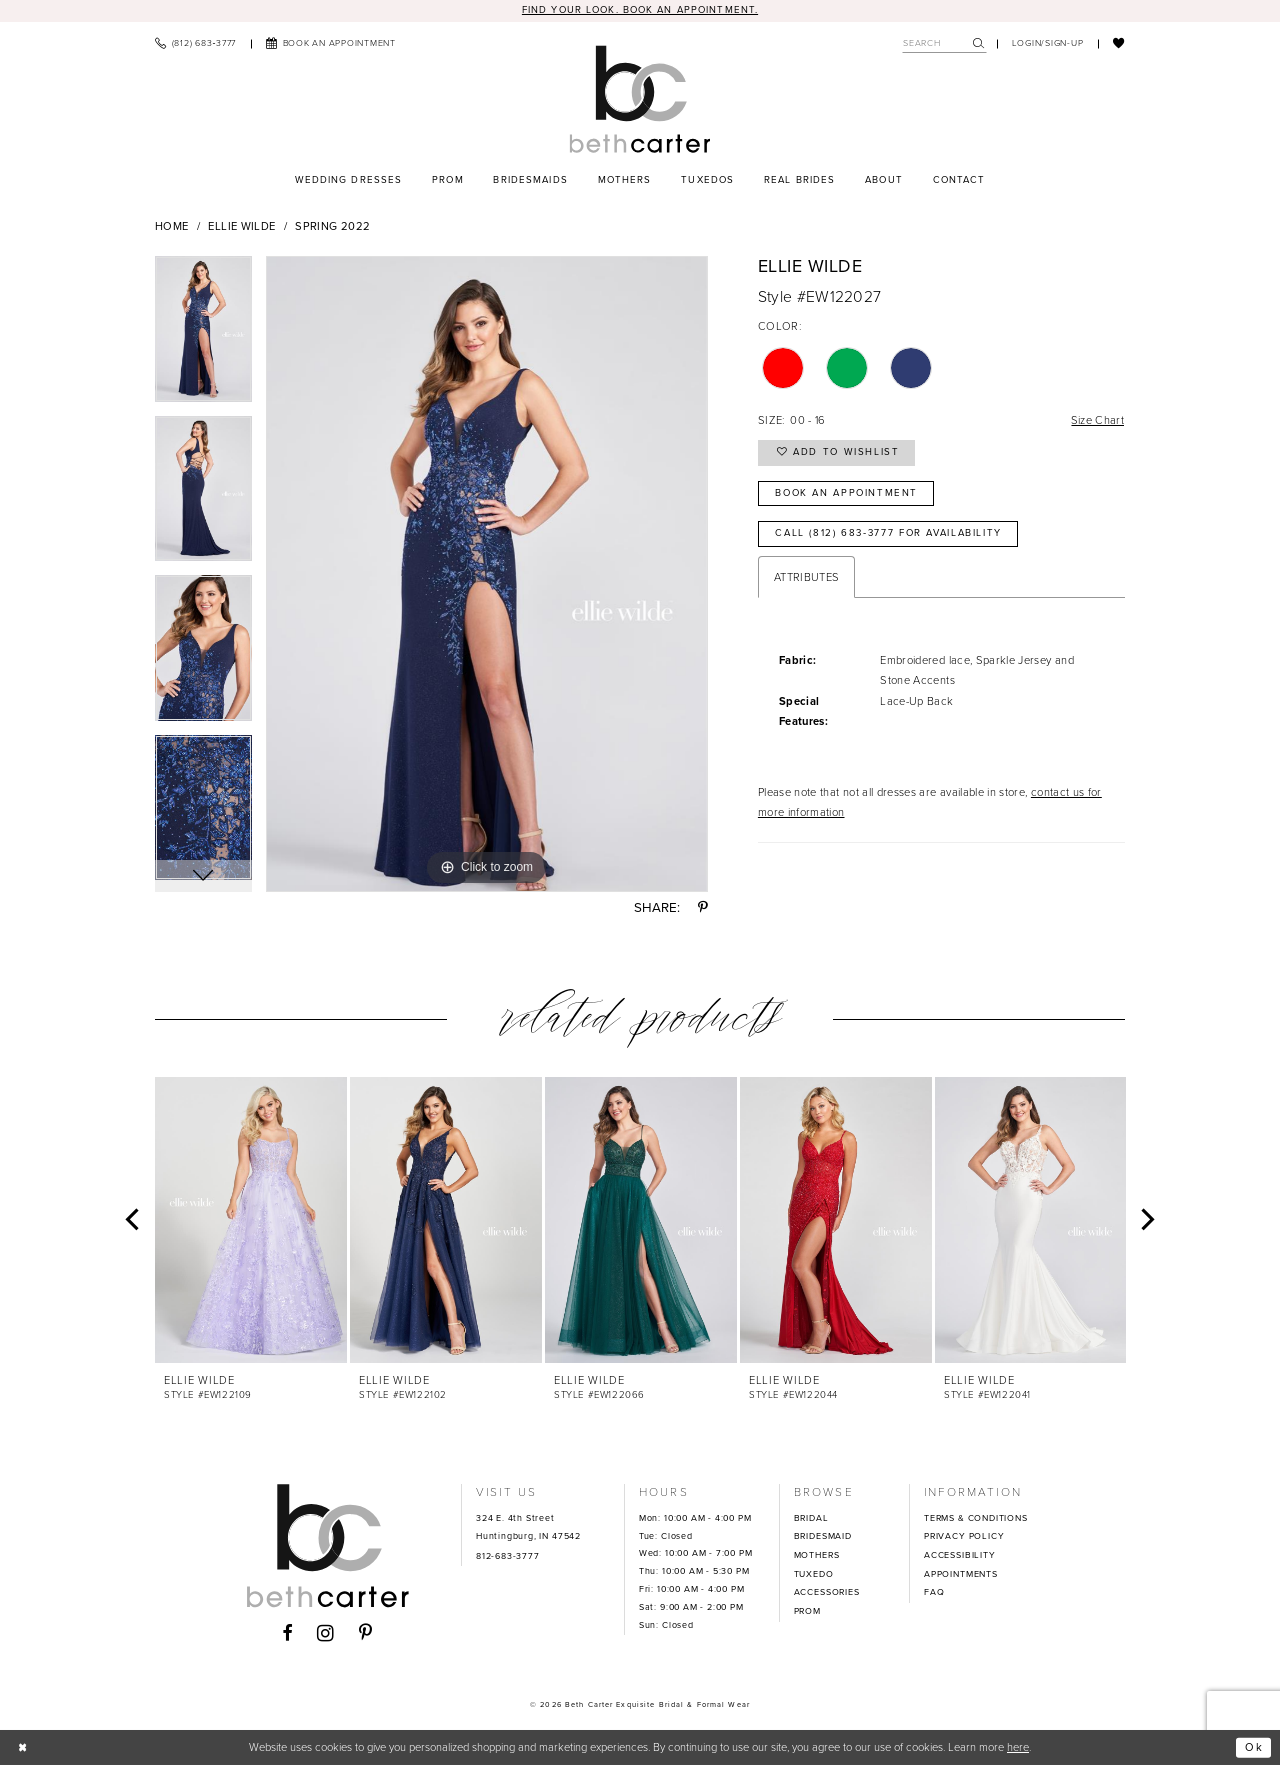 Image resolution: width=1280 pixels, height=1765 pixels. What do you see at coordinates (639, 99) in the screenshot?
I see `[Beth Carter Exquisite Bridal]` at bounding box center [639, 99].